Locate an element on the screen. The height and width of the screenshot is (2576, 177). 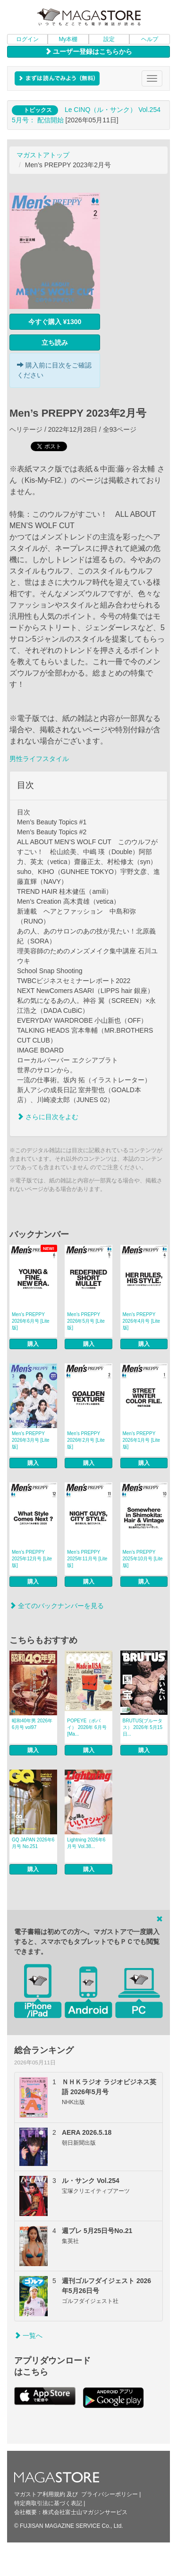
BRUTUS(ブルータス） 2026年 5月15日... is located at coordinates (143, 1727).